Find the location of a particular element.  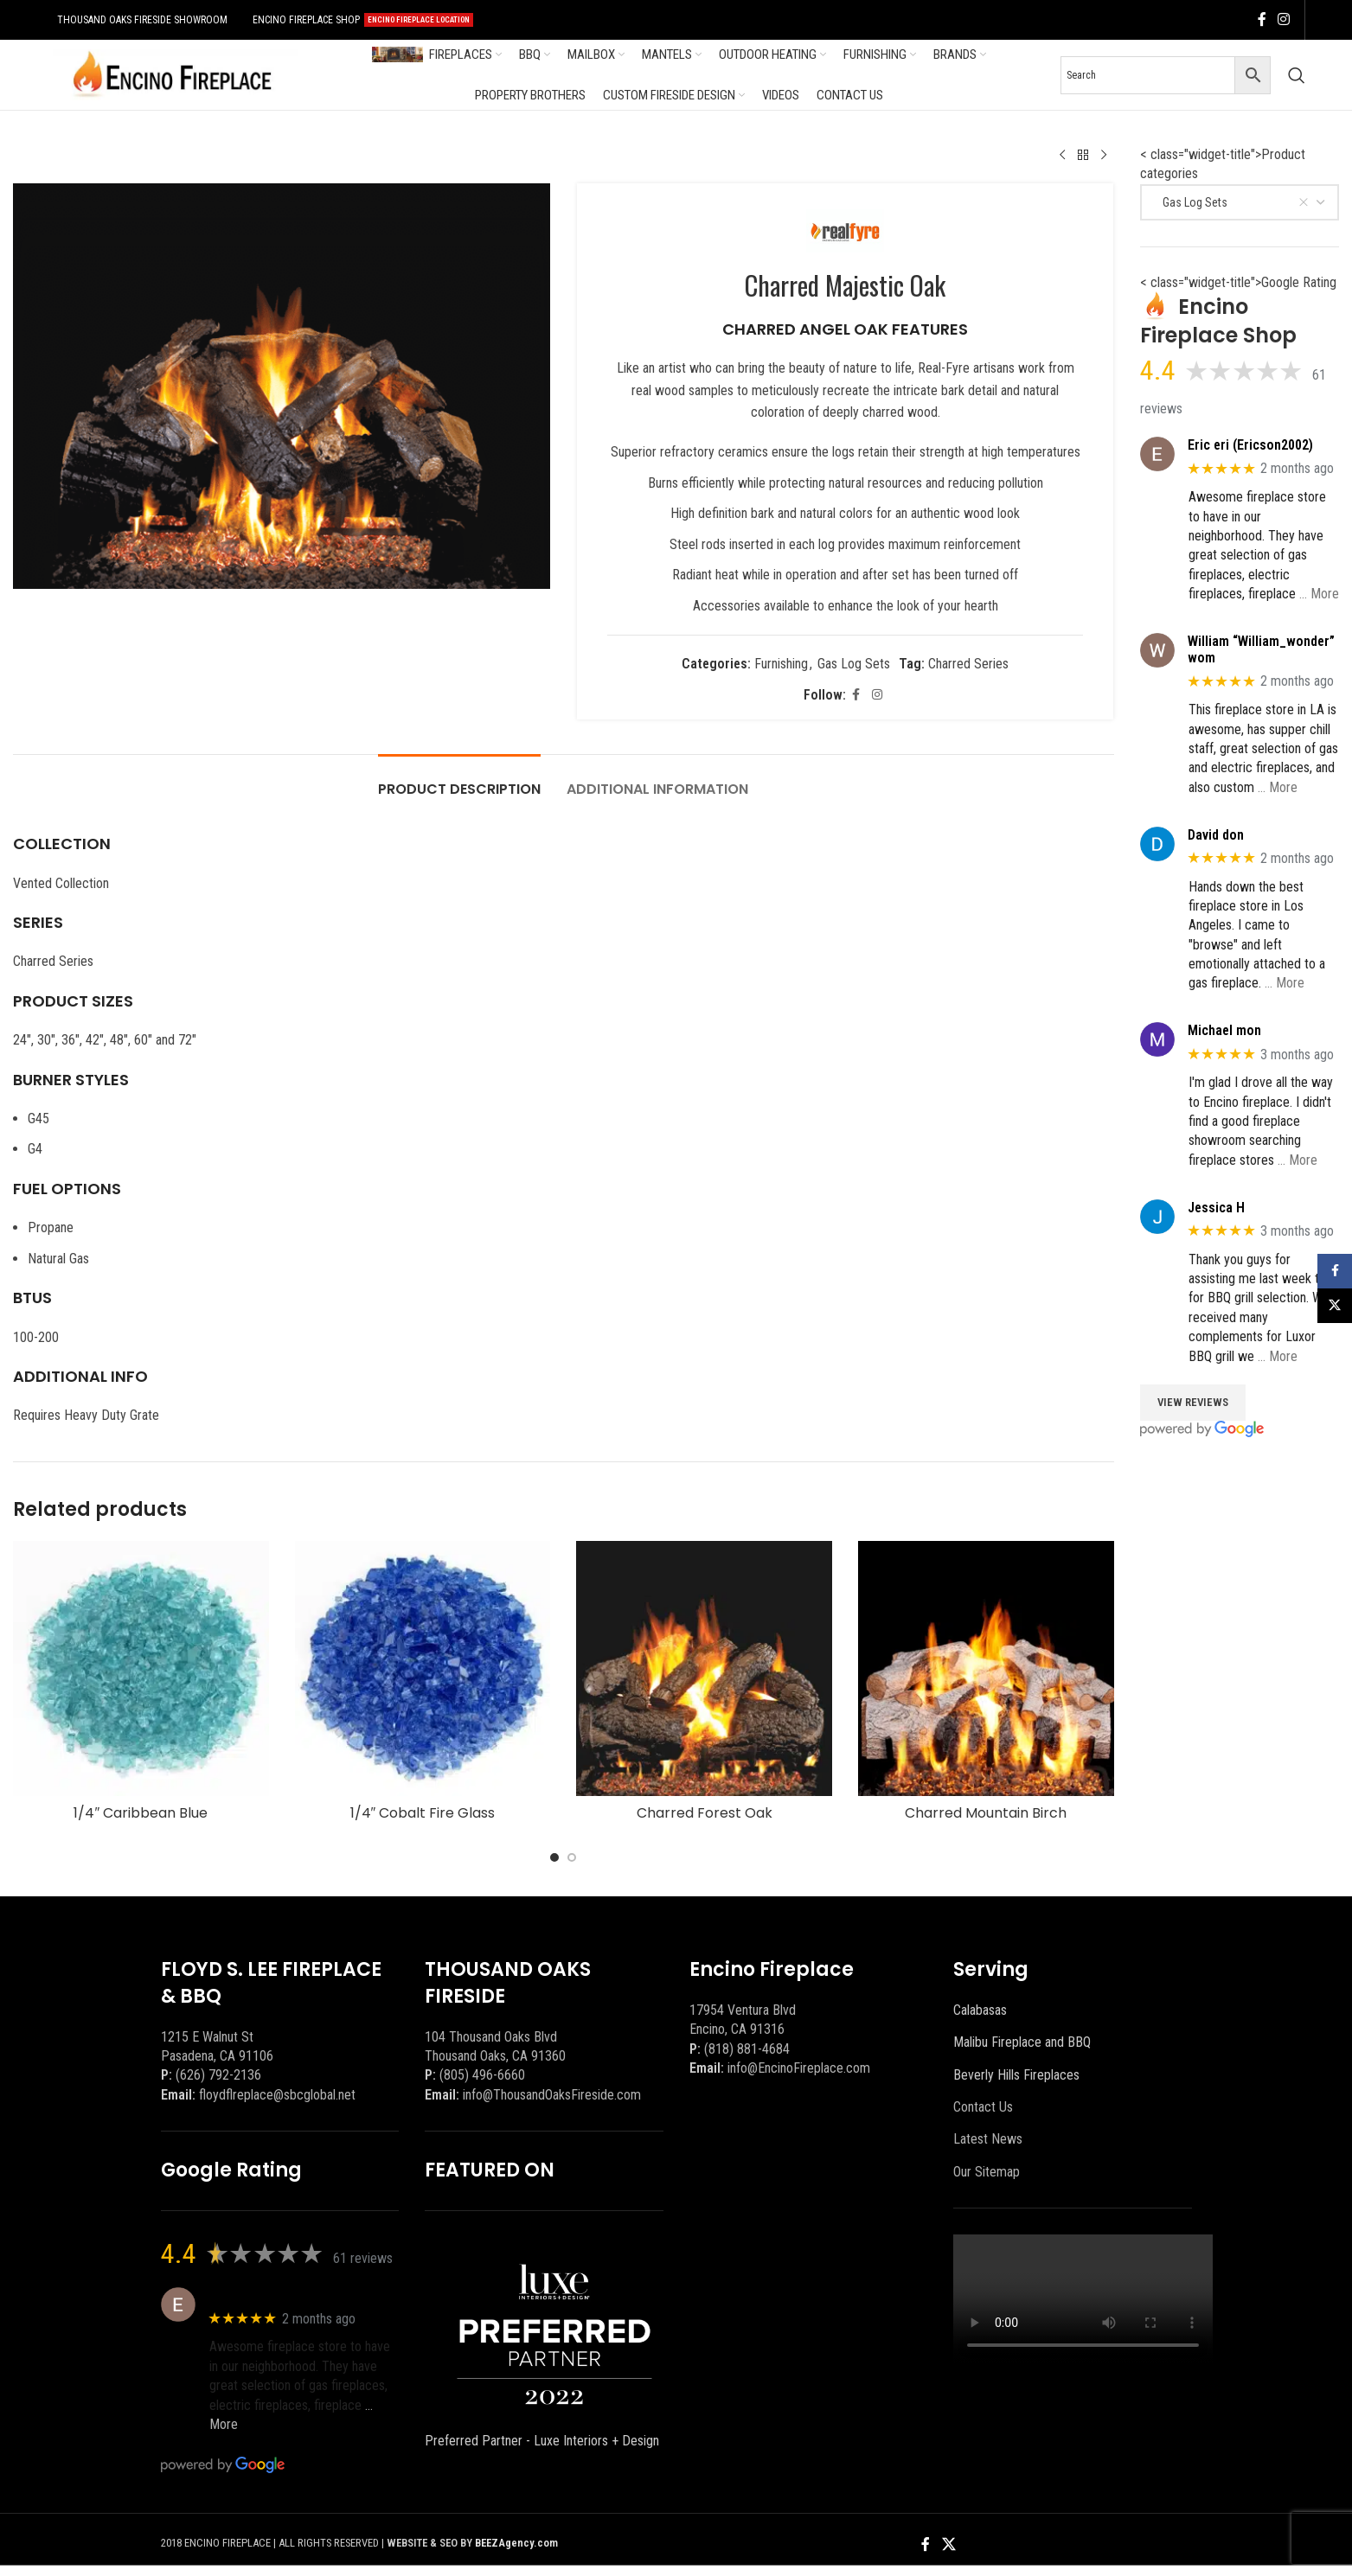

[Charred Forest Oak] is located at coordinates (704, 1669).